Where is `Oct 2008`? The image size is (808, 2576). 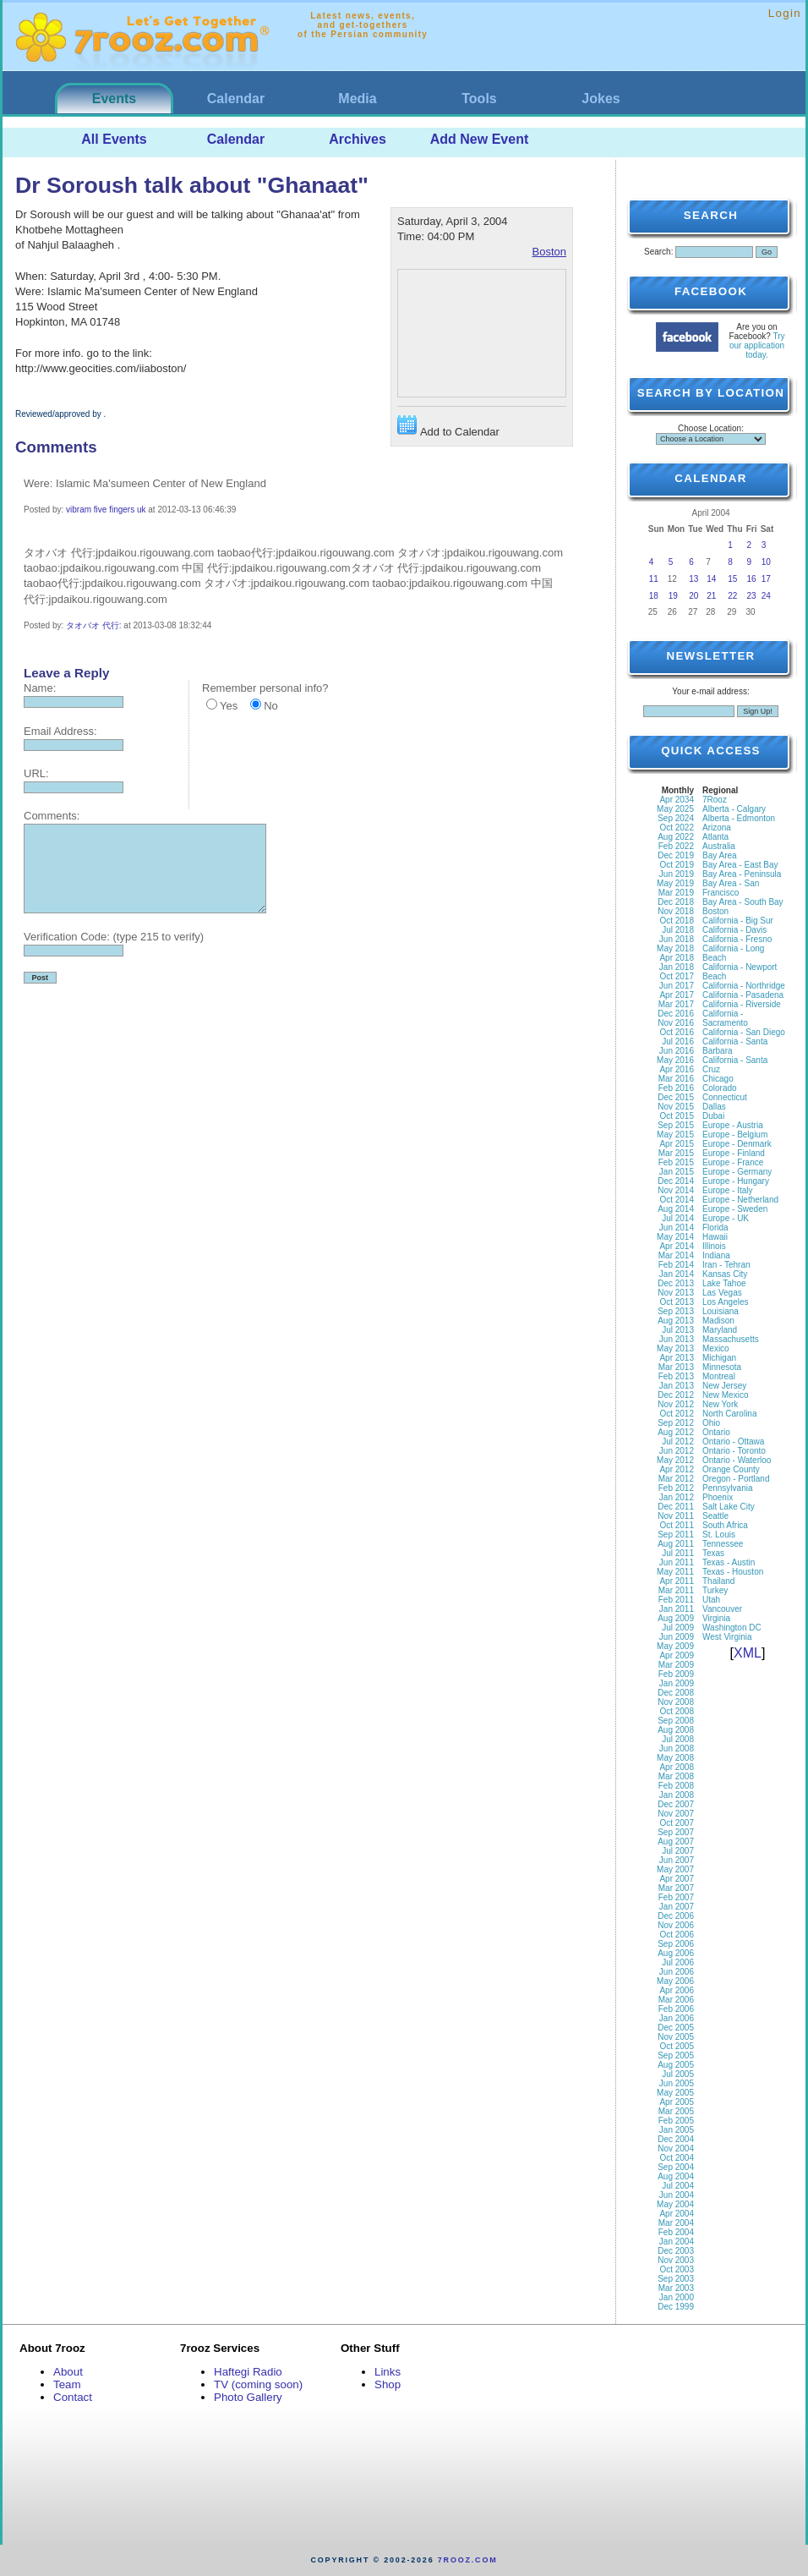
Oct 2008 is located at coordinates (676, 1711).